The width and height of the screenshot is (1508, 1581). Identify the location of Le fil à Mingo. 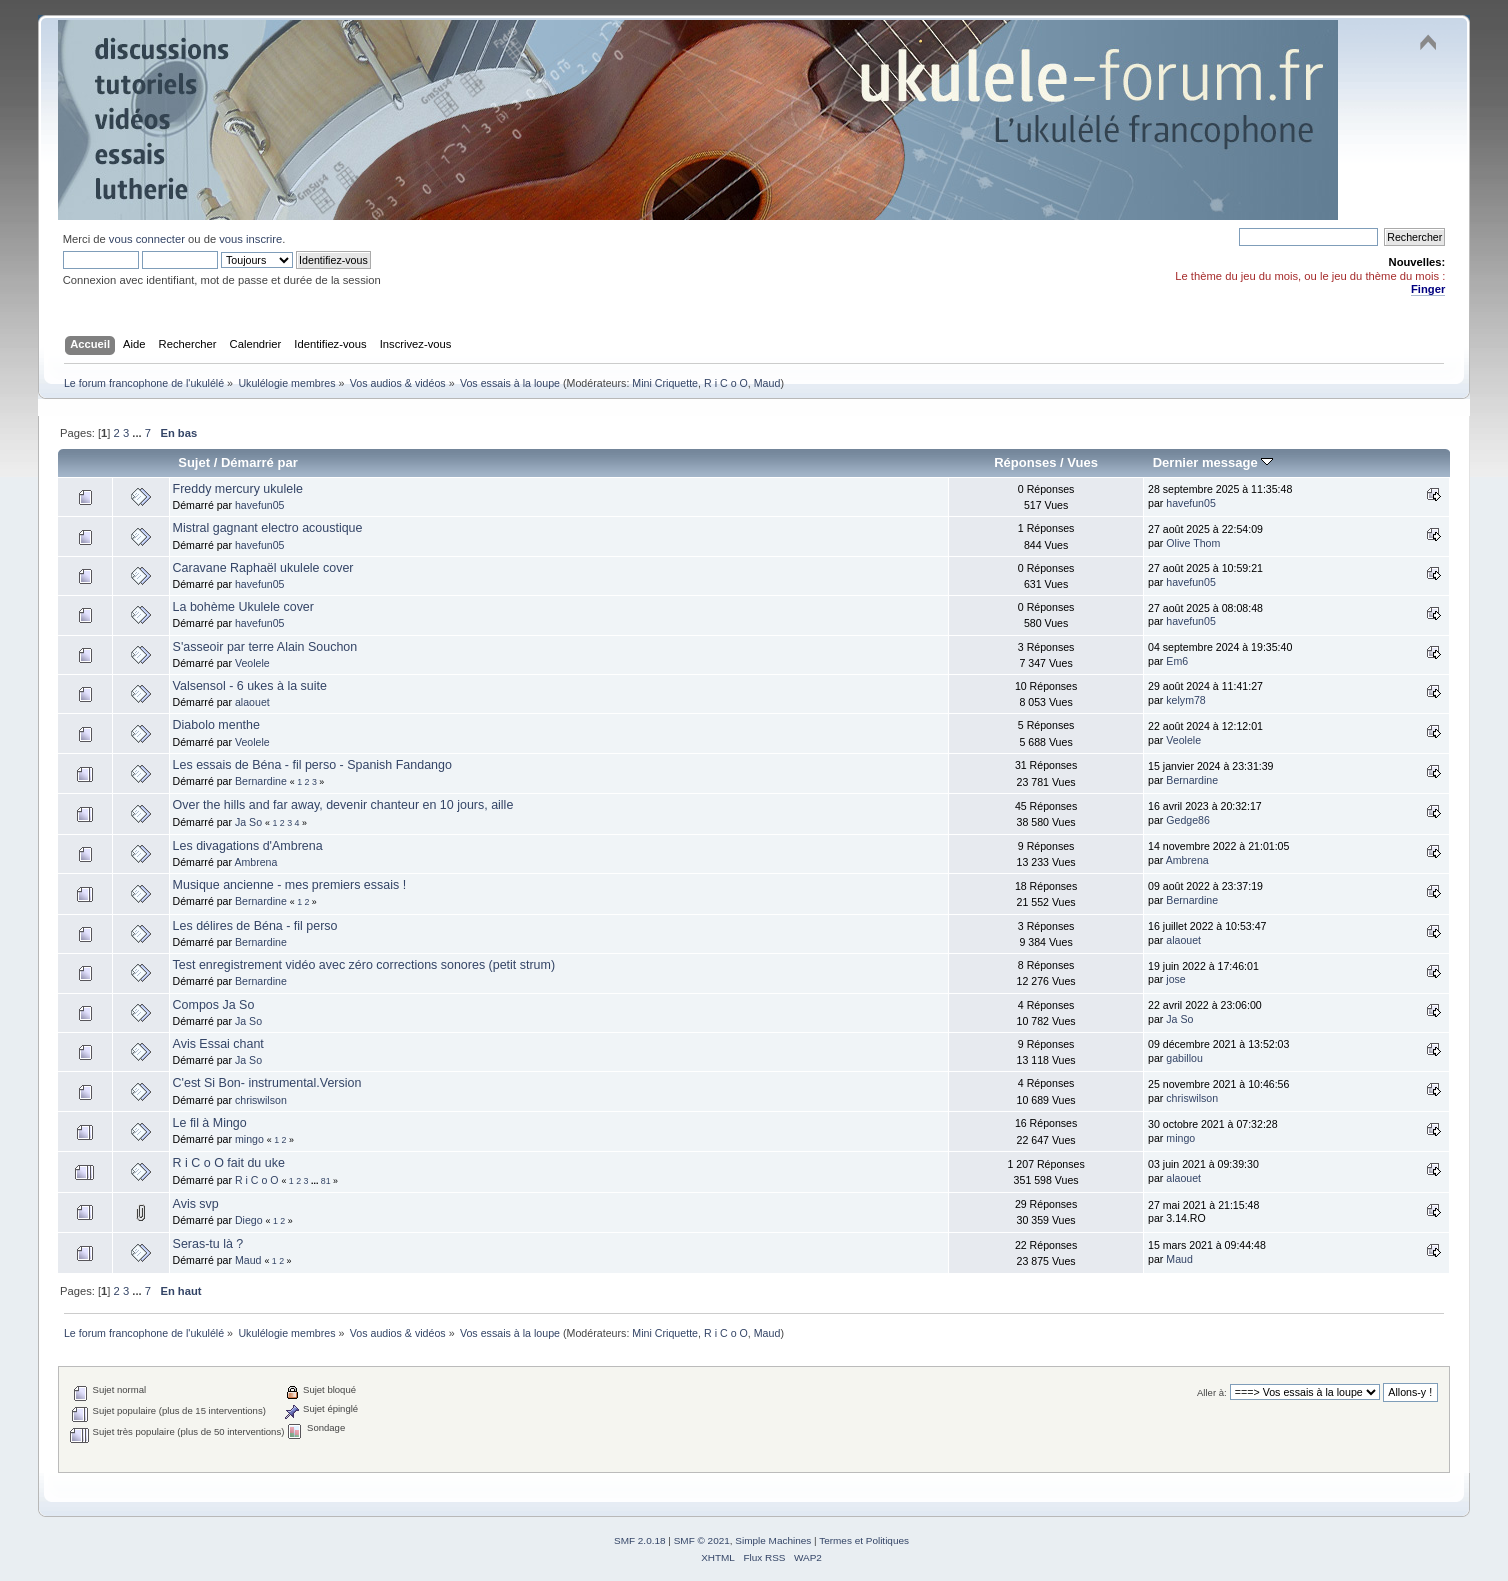
(210, 1123).